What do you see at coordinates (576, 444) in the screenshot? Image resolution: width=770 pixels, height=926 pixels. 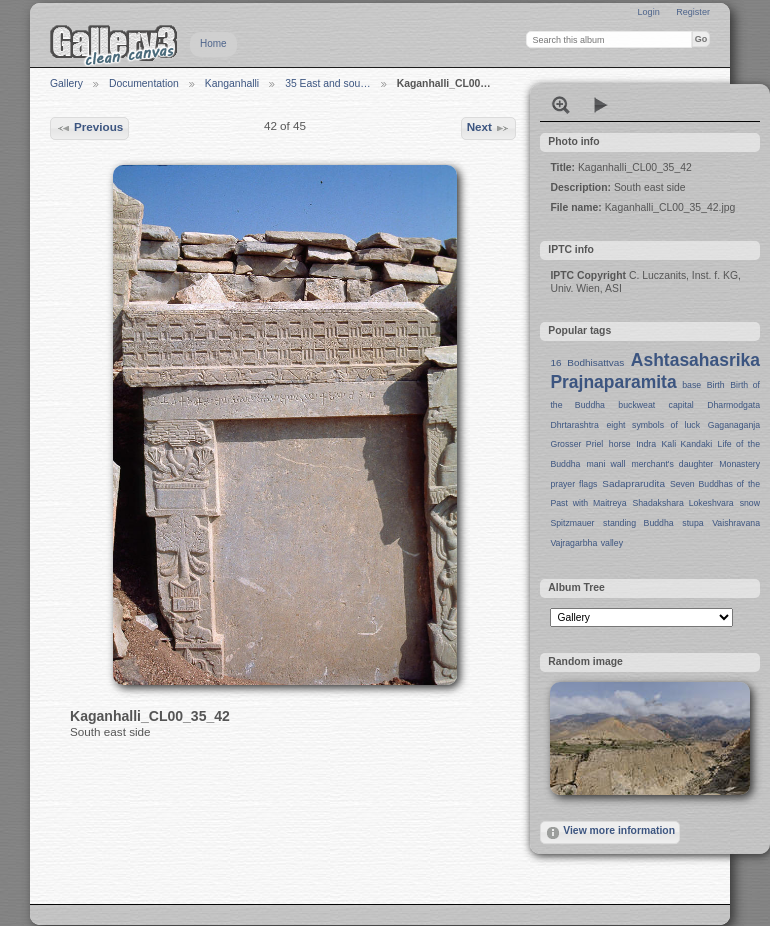 I see `Grosser Priel` at bounding box center [576, 444].